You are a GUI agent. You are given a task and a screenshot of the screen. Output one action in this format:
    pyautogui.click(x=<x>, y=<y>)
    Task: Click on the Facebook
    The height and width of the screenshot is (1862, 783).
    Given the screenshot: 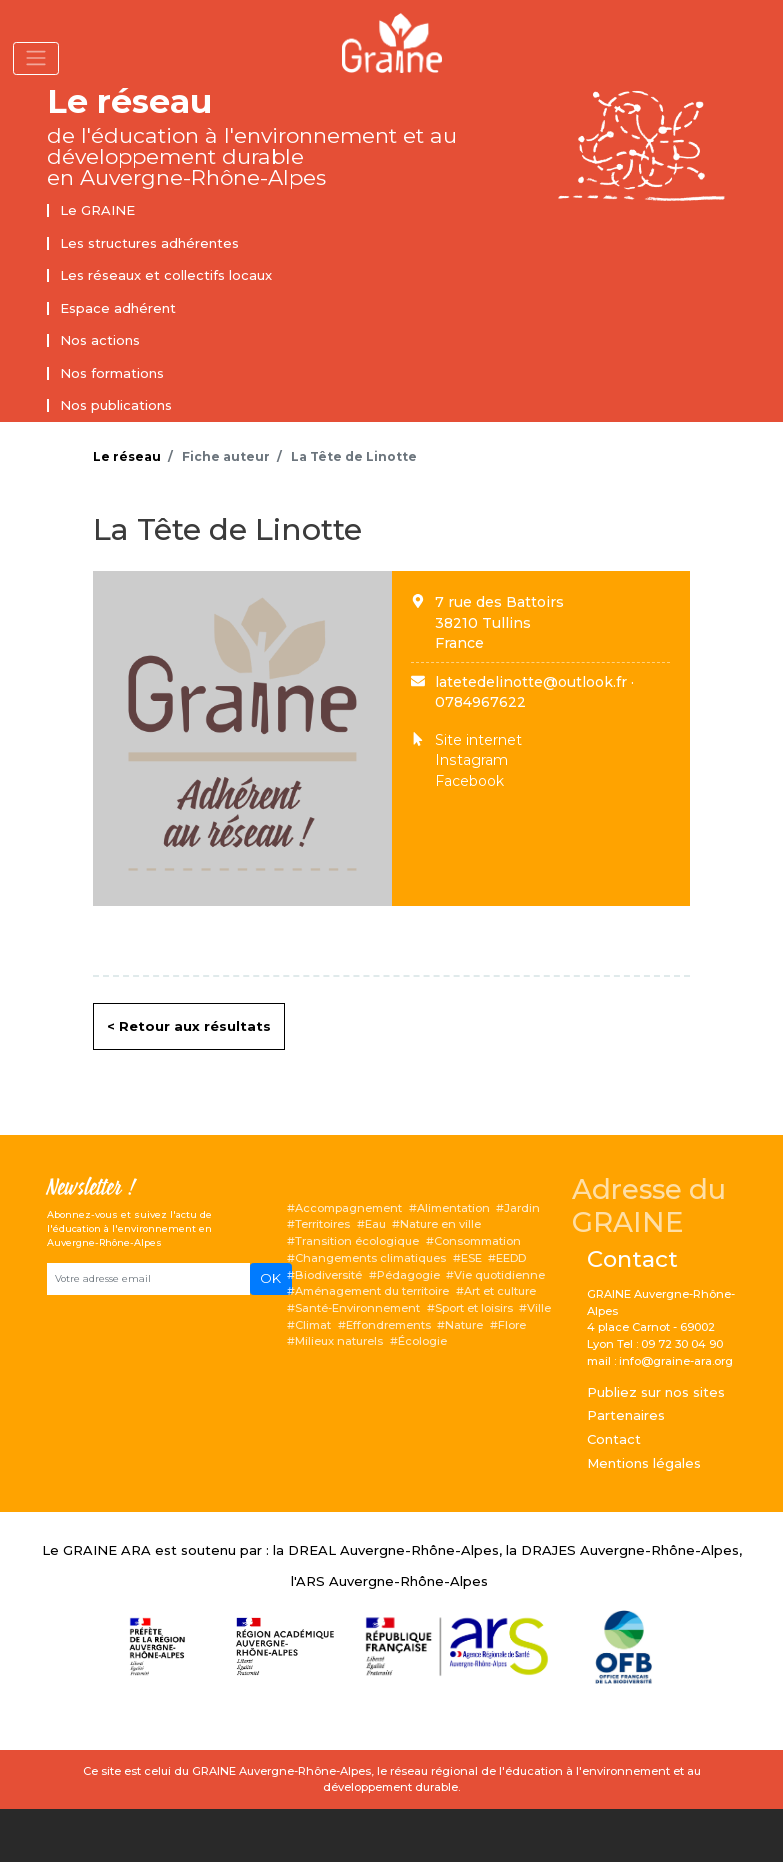 What is the action you would take?
    pyautogui.click(x=469, y=781)
    